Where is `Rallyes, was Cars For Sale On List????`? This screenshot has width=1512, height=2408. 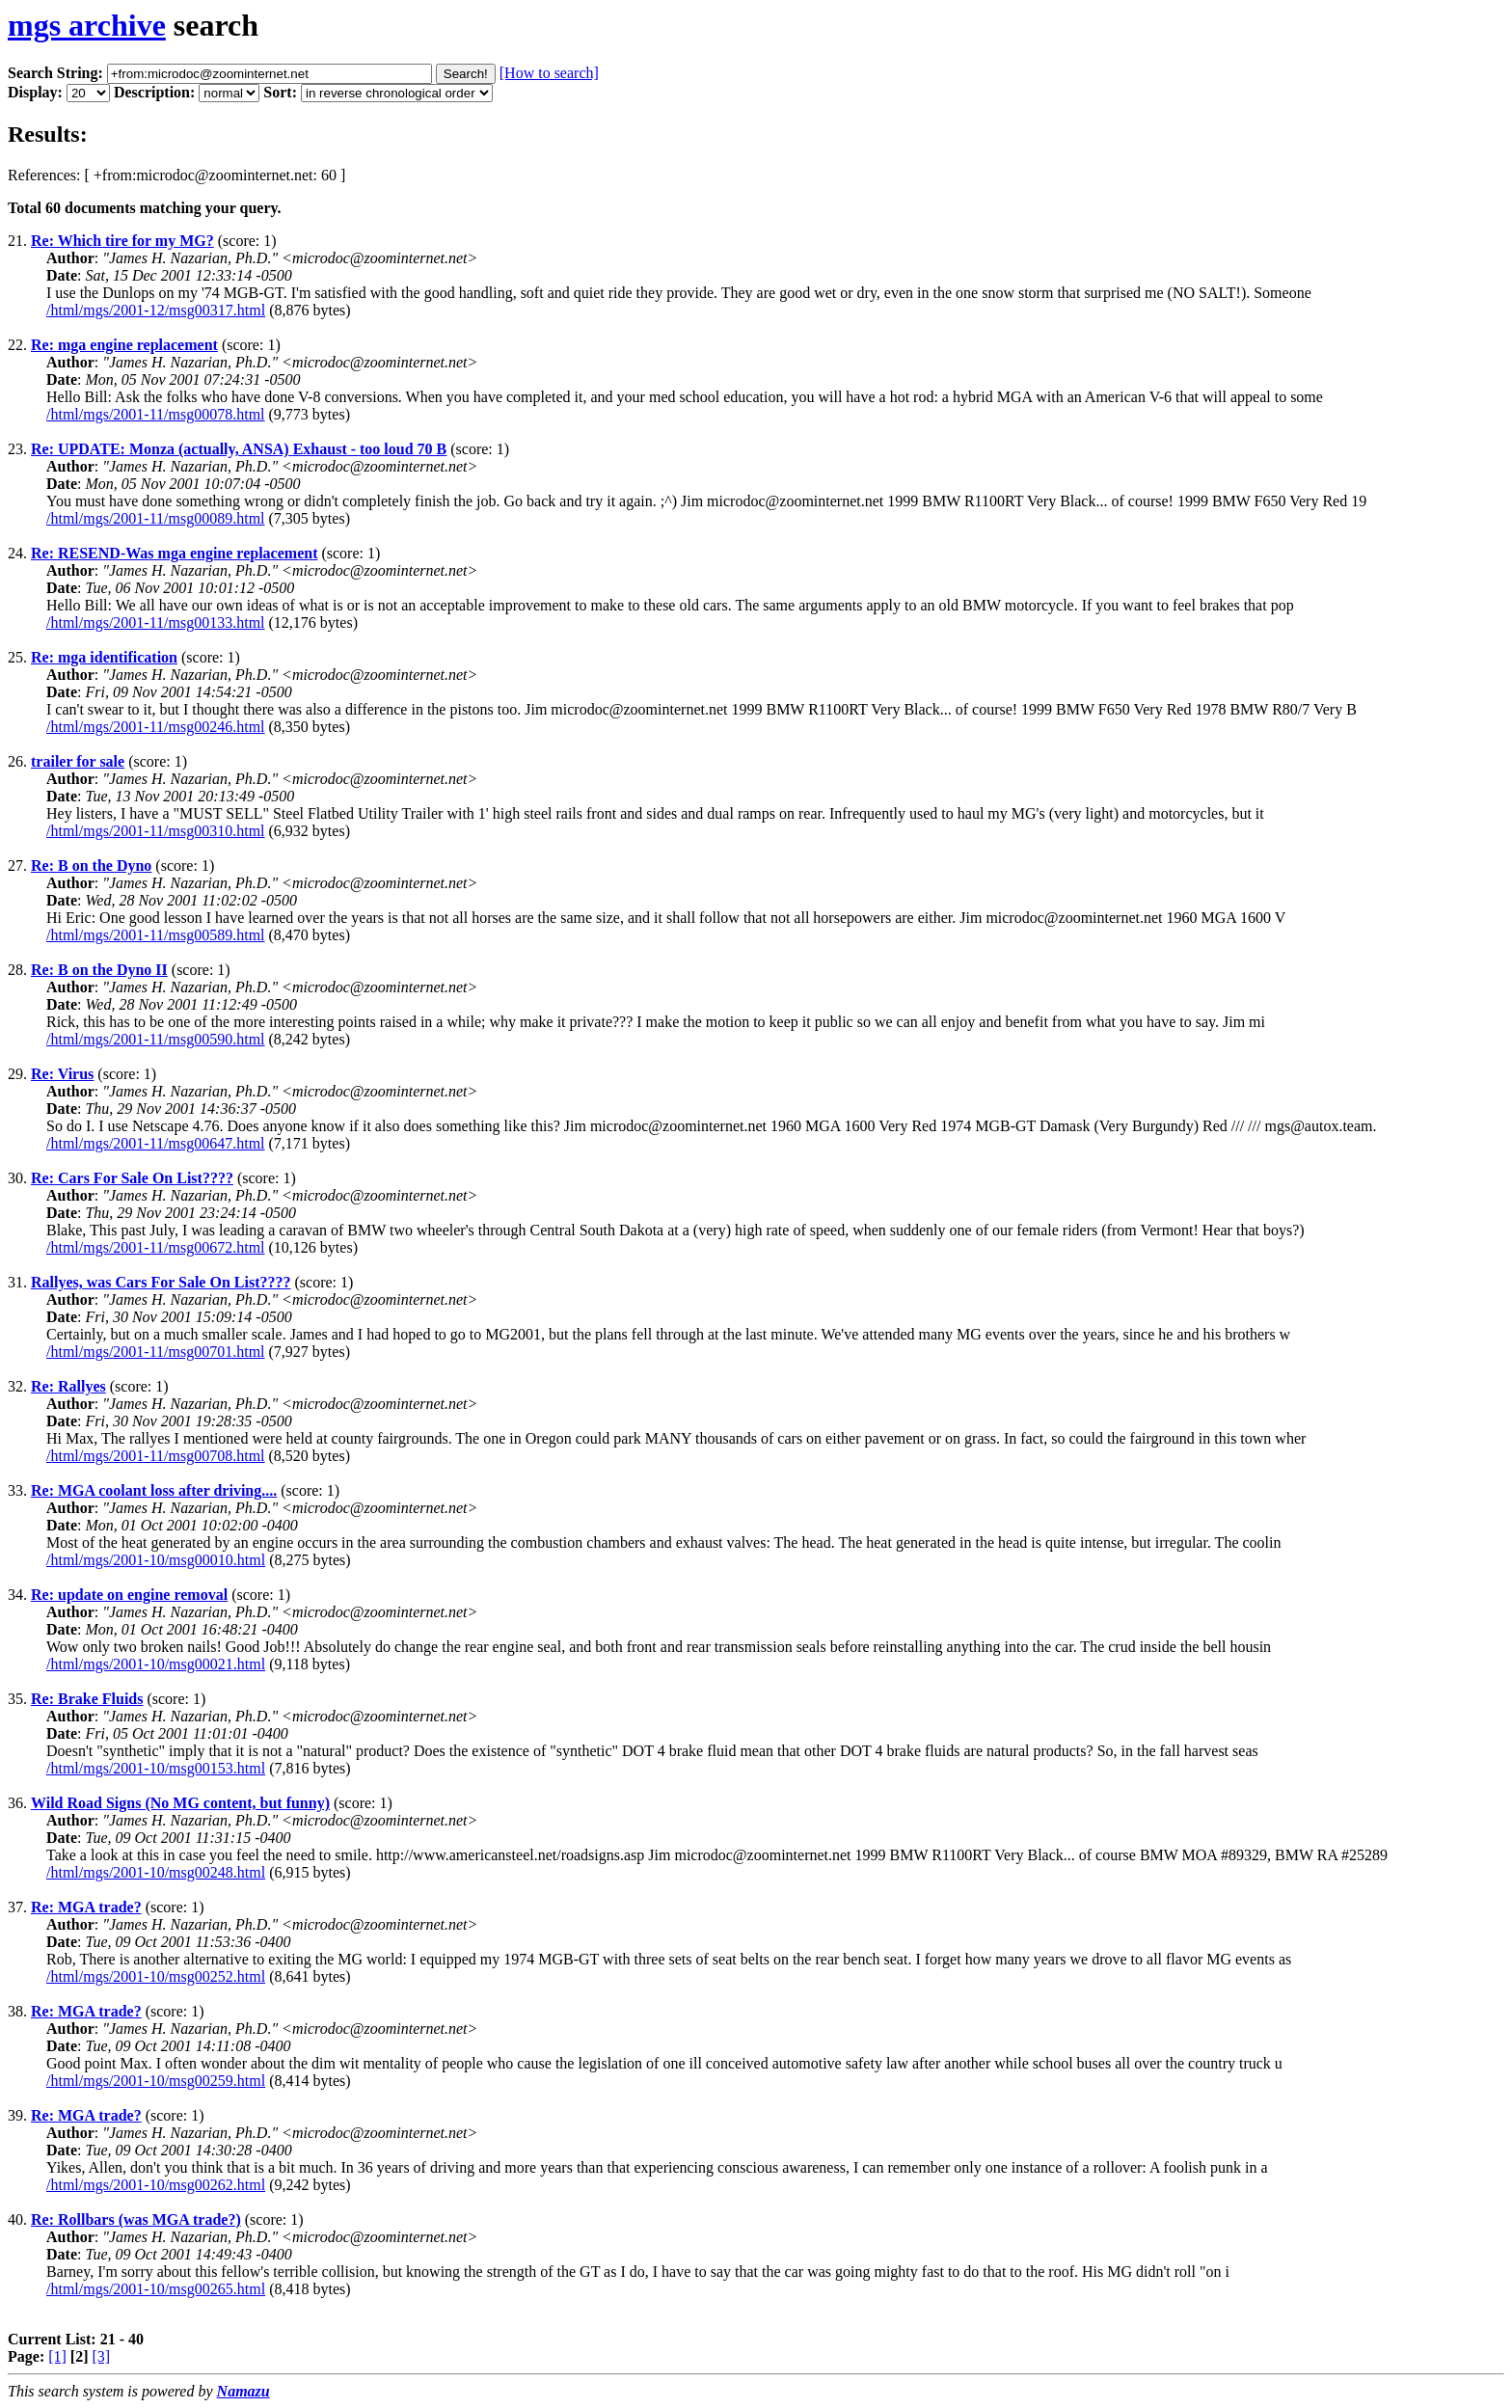
Rallyes, was Cars For Sale On List???? is located at coordinates (160, 1282).